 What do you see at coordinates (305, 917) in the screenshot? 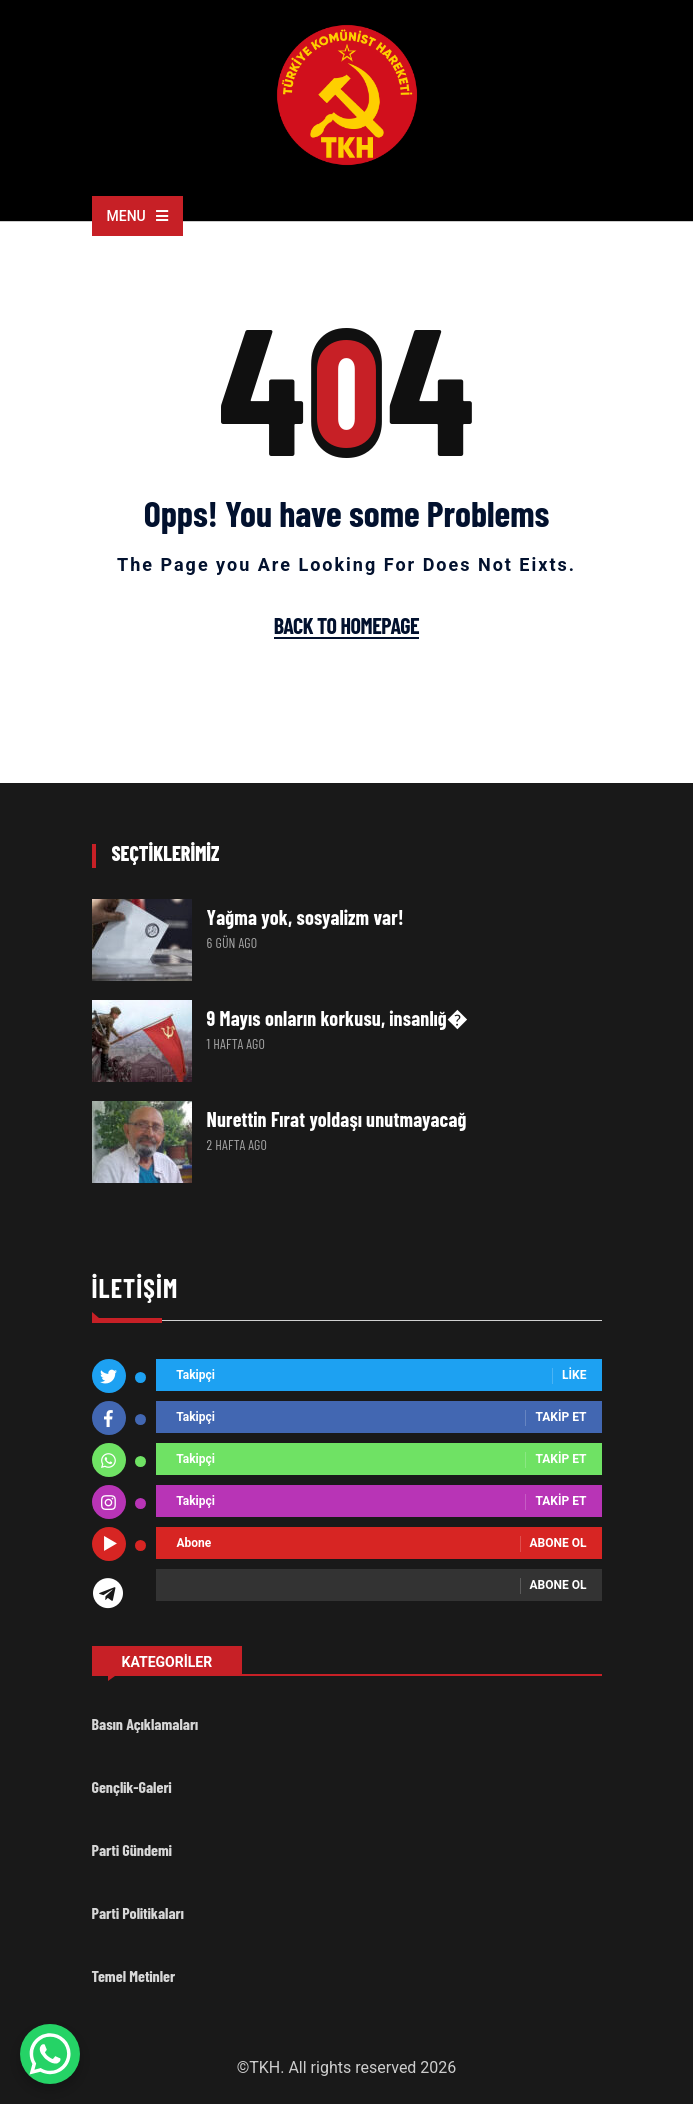
I see `Yağma yok, sosyalizm var!` at bounding box center [305, 917].